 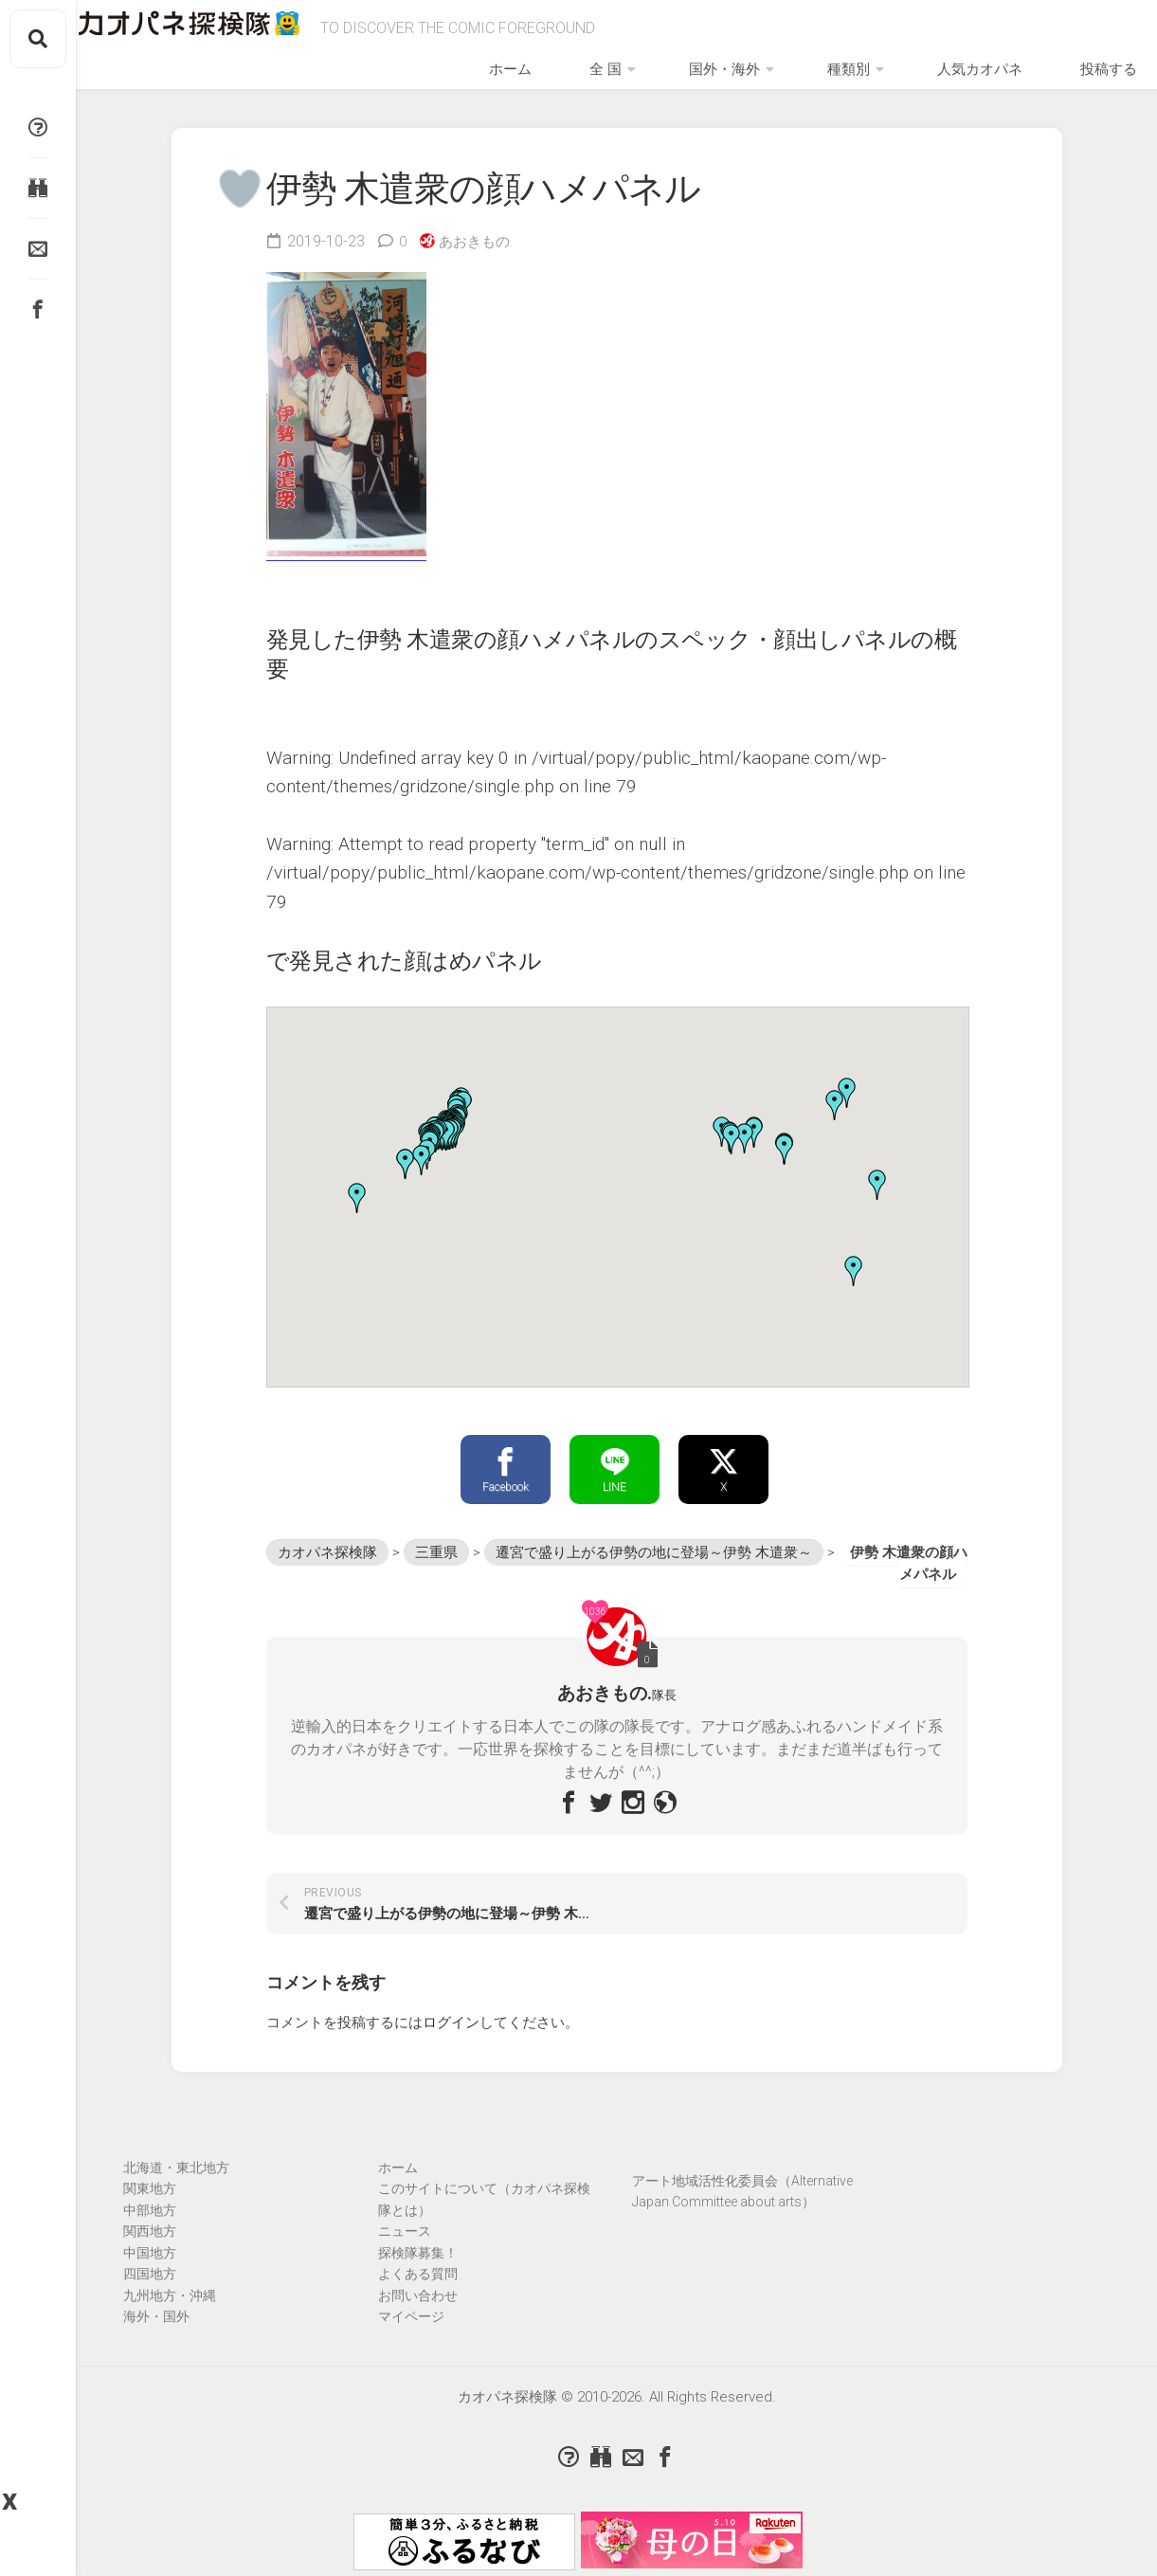 I want to click on 関西地方, so click(x=149, y=2250).